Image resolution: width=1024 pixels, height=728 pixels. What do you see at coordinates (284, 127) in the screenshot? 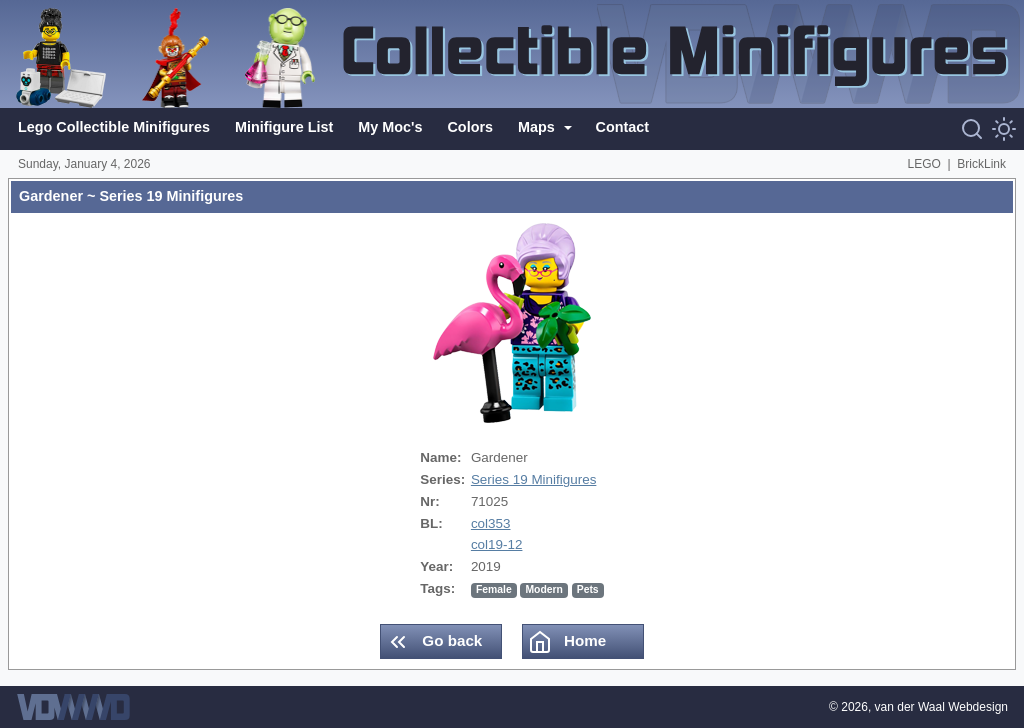
I see `Minifigure List` at bounding box center [284, 127].